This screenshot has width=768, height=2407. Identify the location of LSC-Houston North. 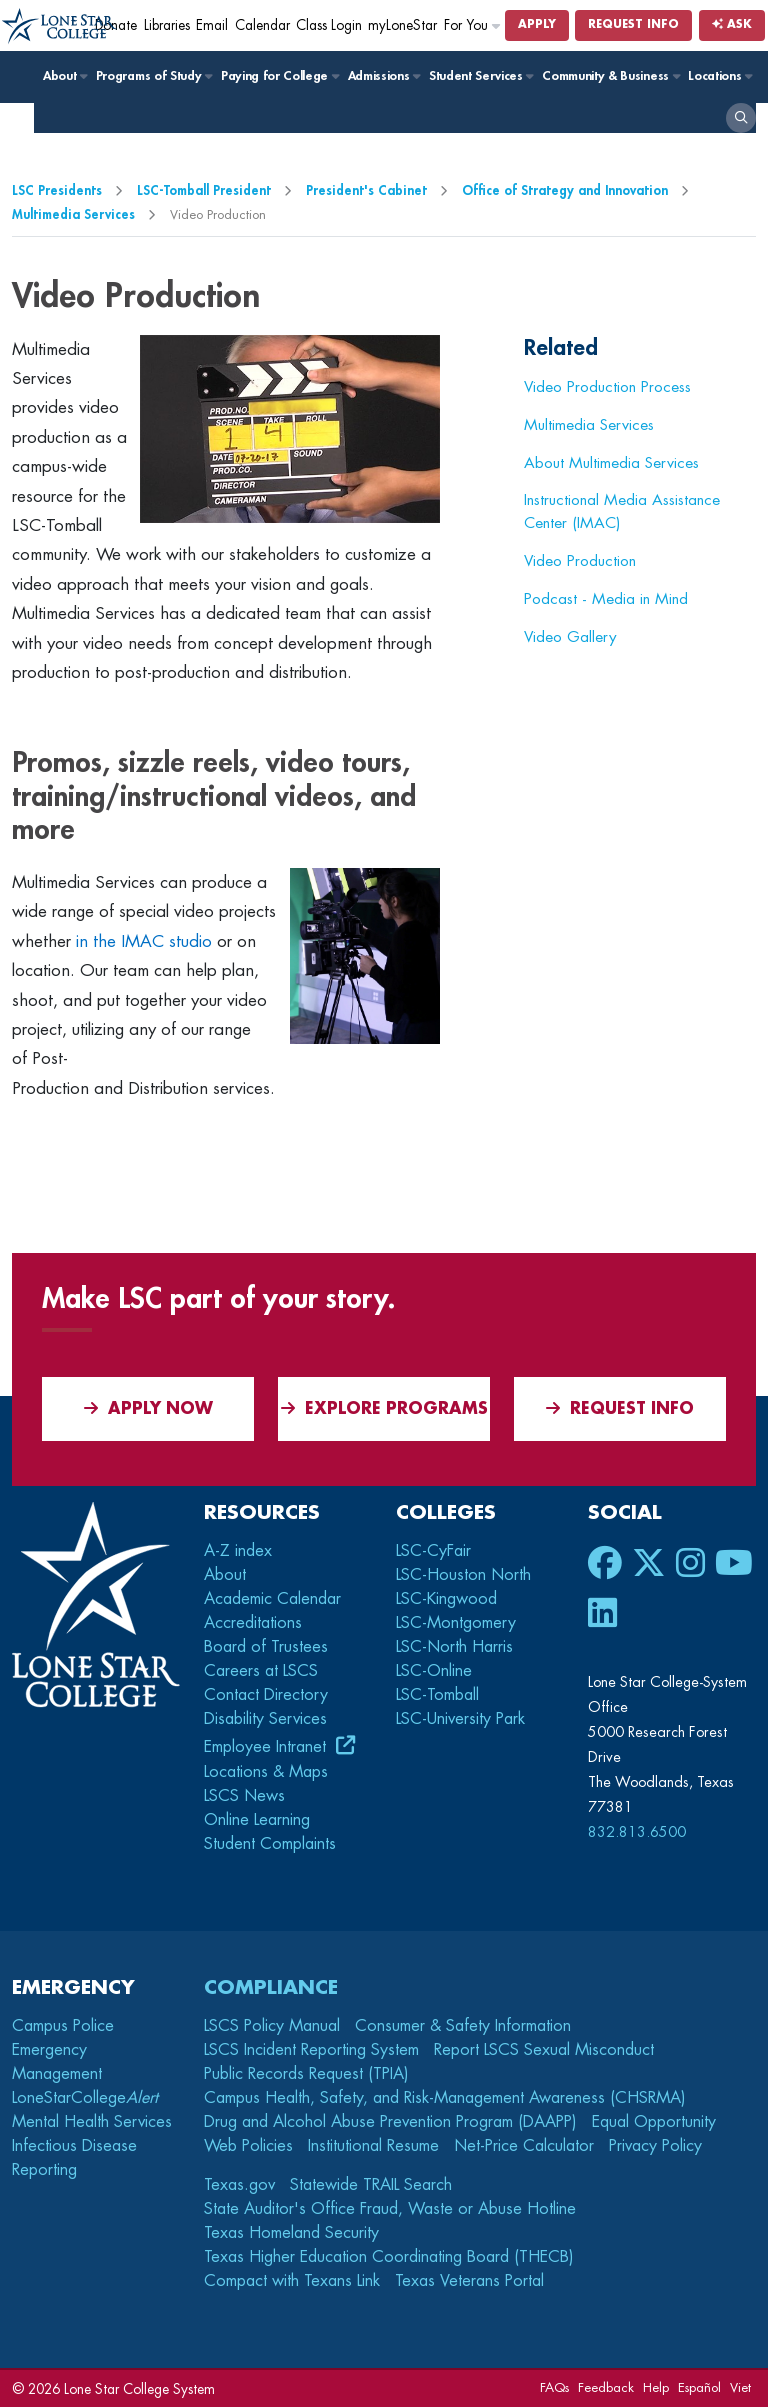
(463, 1575).